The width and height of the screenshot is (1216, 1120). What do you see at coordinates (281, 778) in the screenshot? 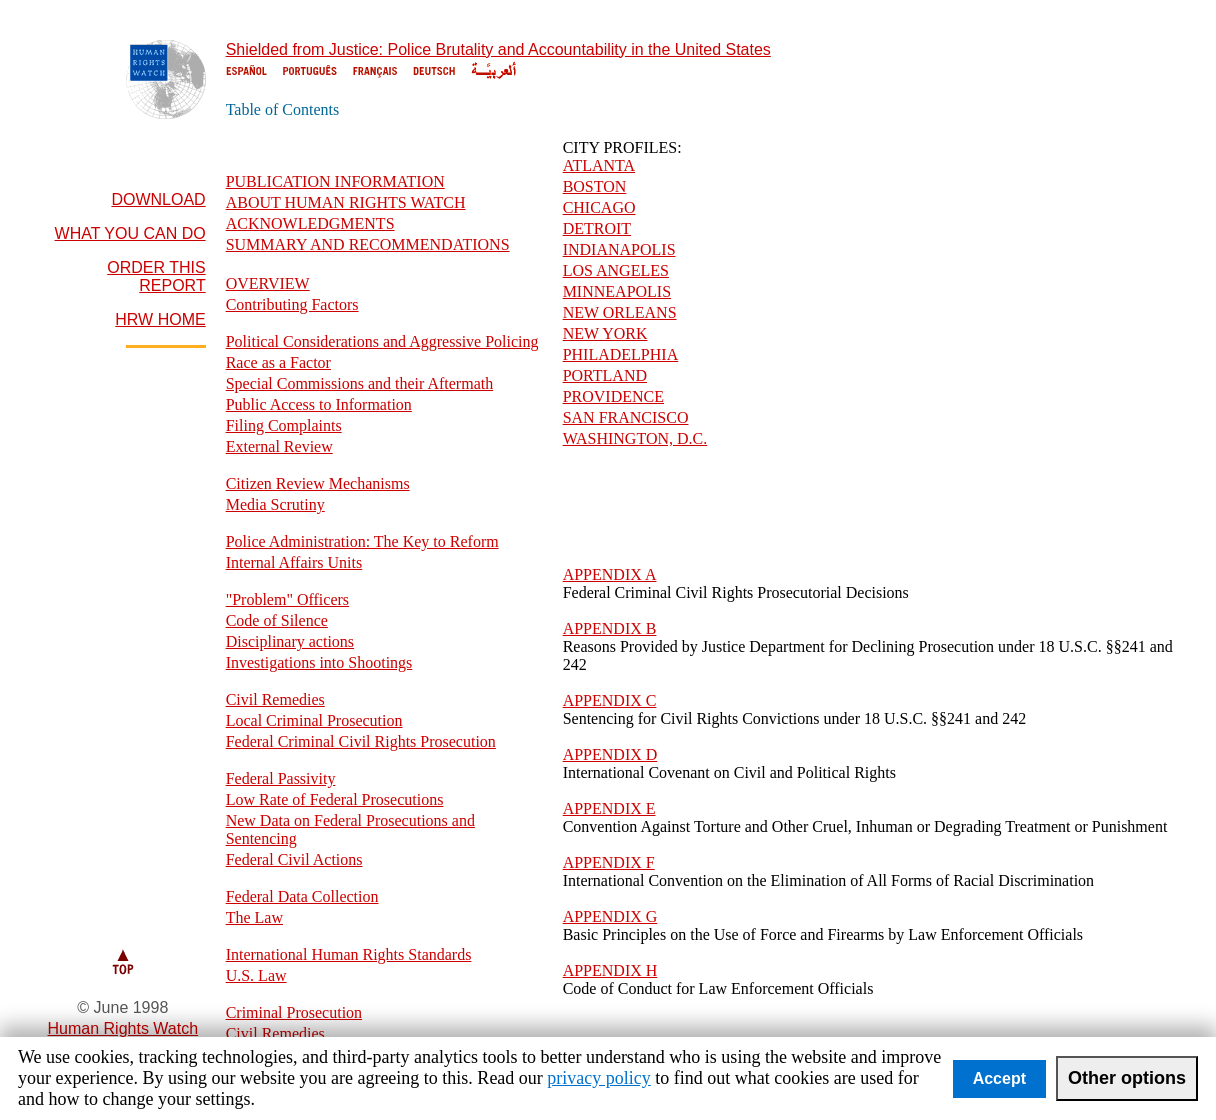
I see `Federal Passivity` at bounding box center [281, 778].